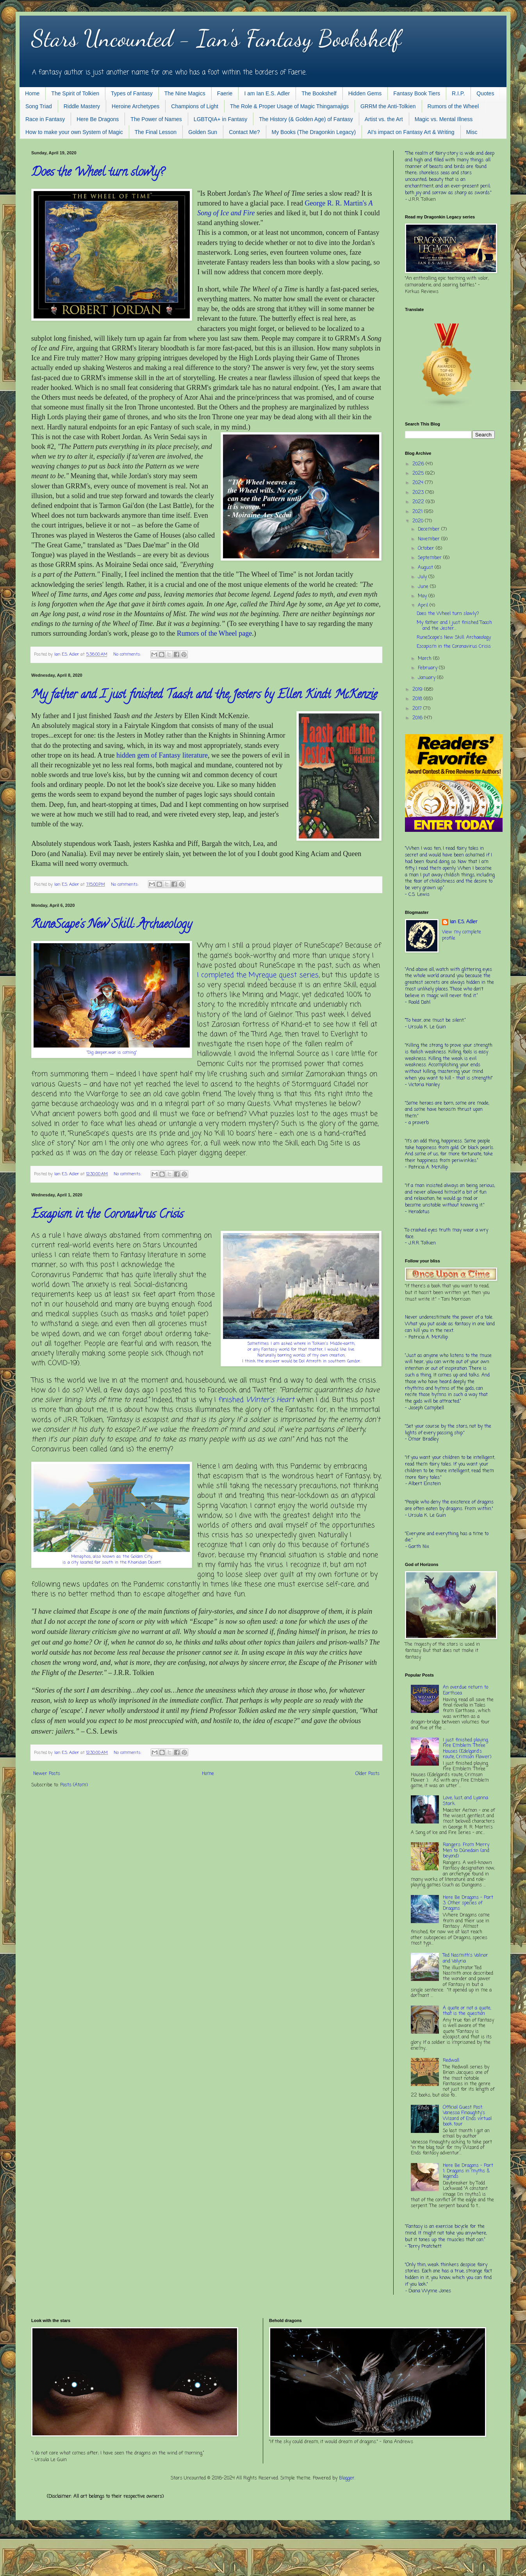 The width and height of the screenshot is (526, 2576). I want to click on Faerie, so click(225, 93).